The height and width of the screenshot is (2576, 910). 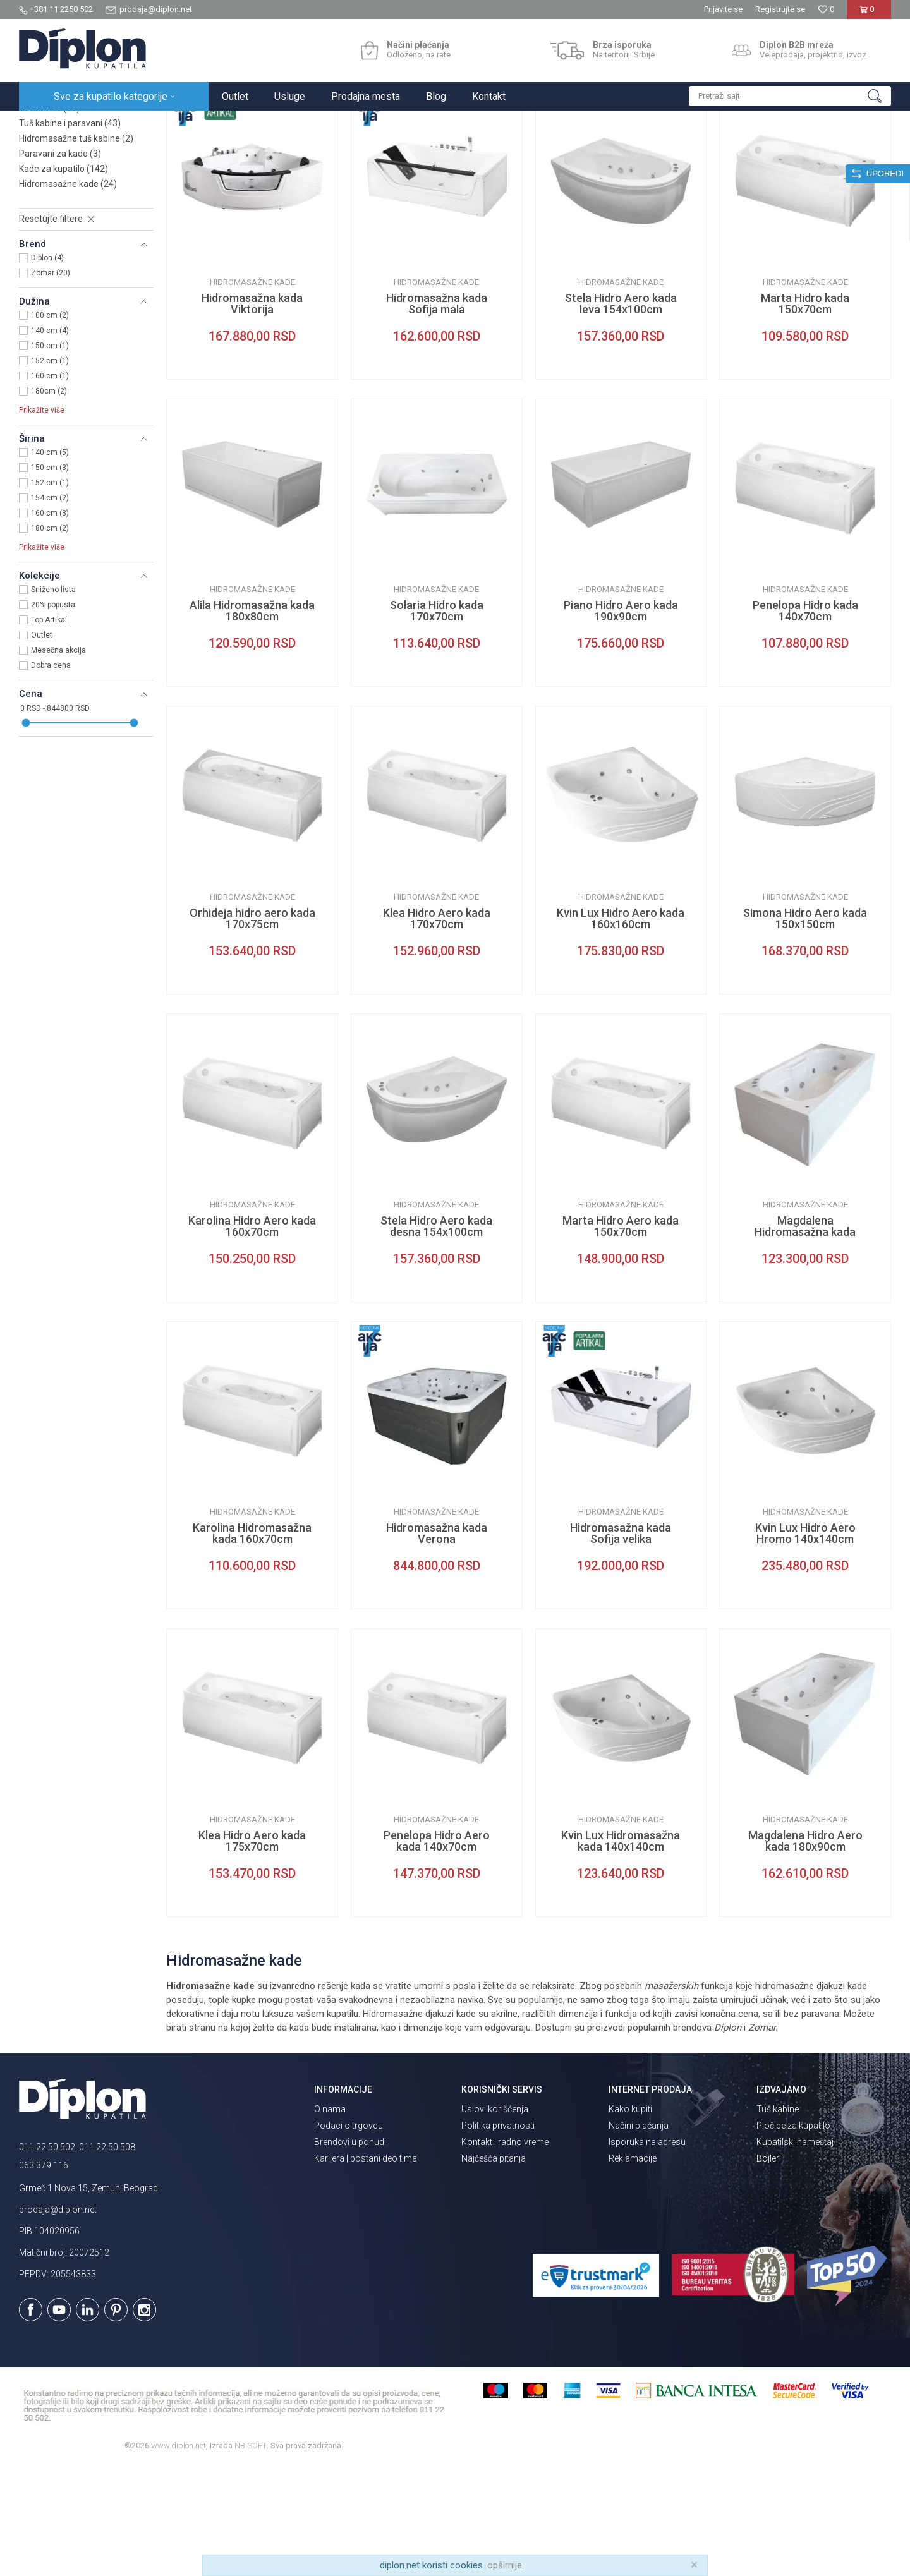 What do you see at coordinates (47, 124) in the screenshot?
I see `Diplon Kupatila` at bounding box center [47, 124].